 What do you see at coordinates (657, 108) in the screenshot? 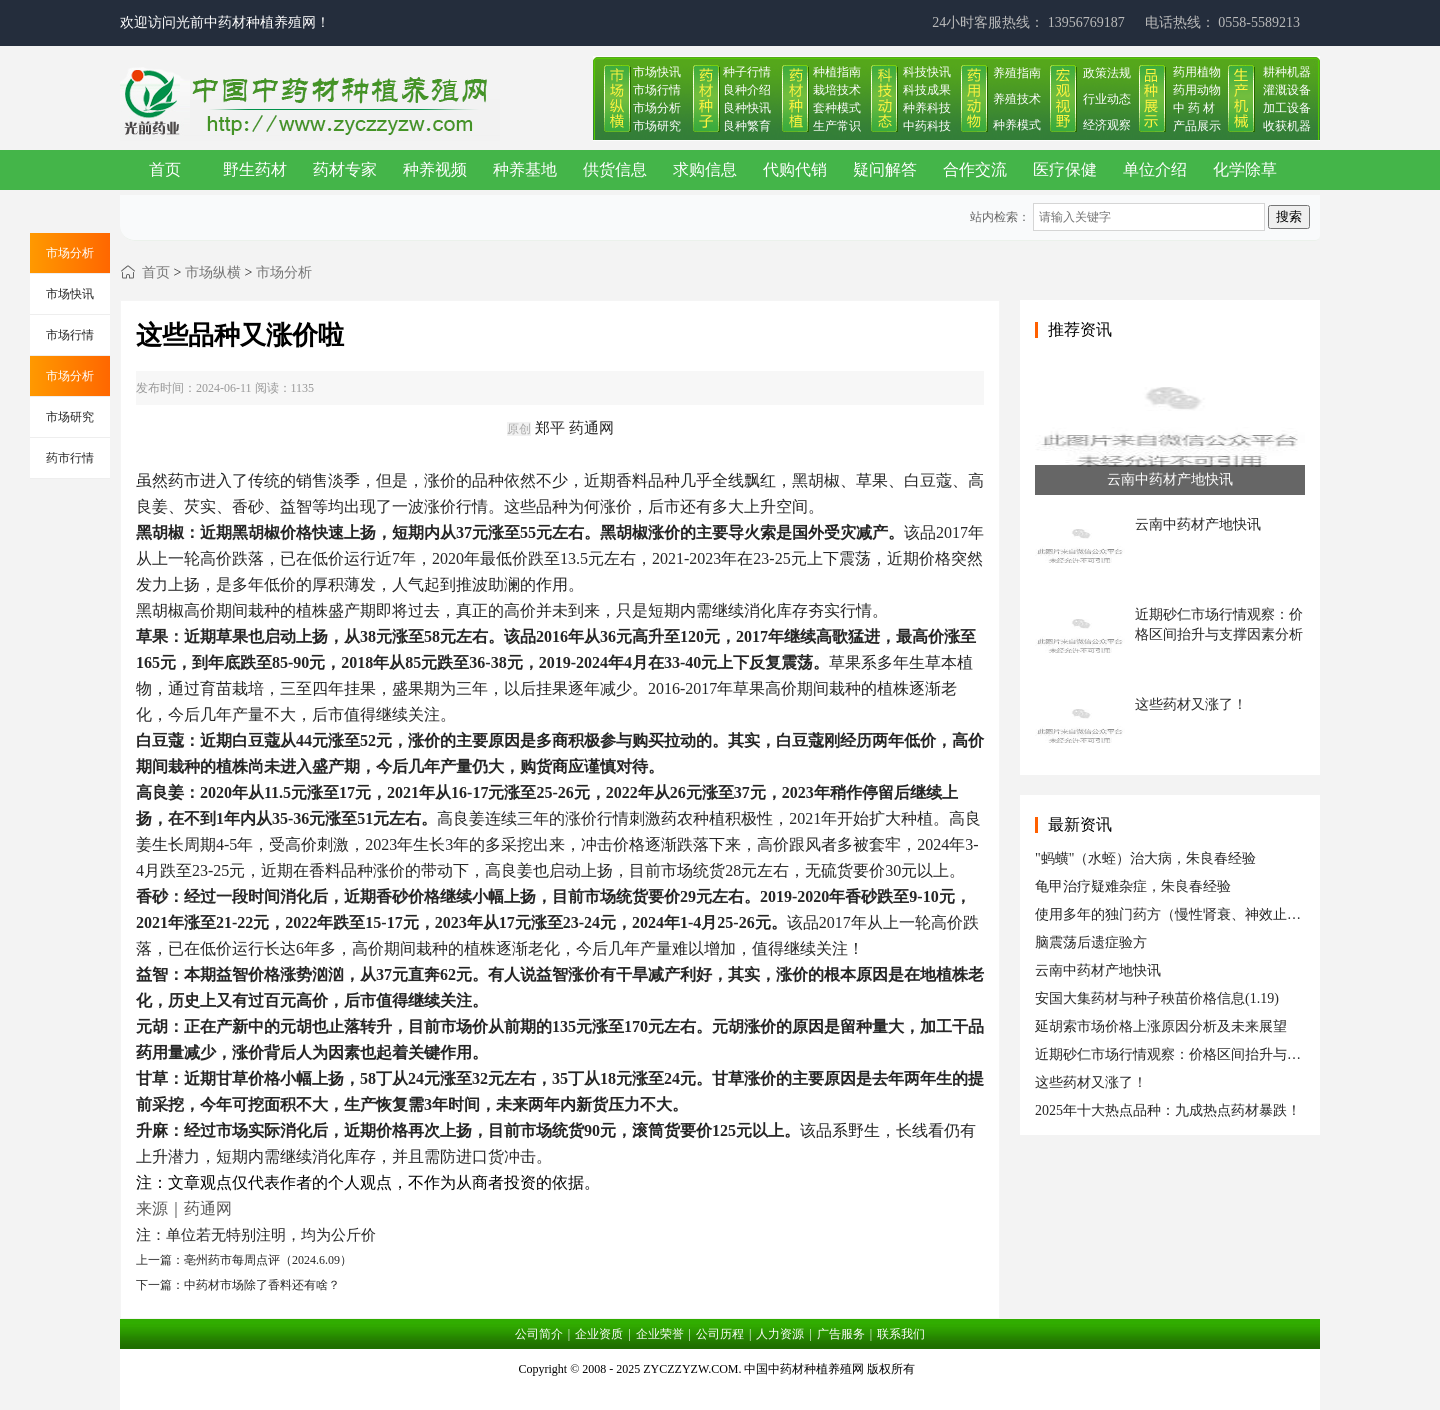
I see `市场分析` at bounding box center [657, 108].